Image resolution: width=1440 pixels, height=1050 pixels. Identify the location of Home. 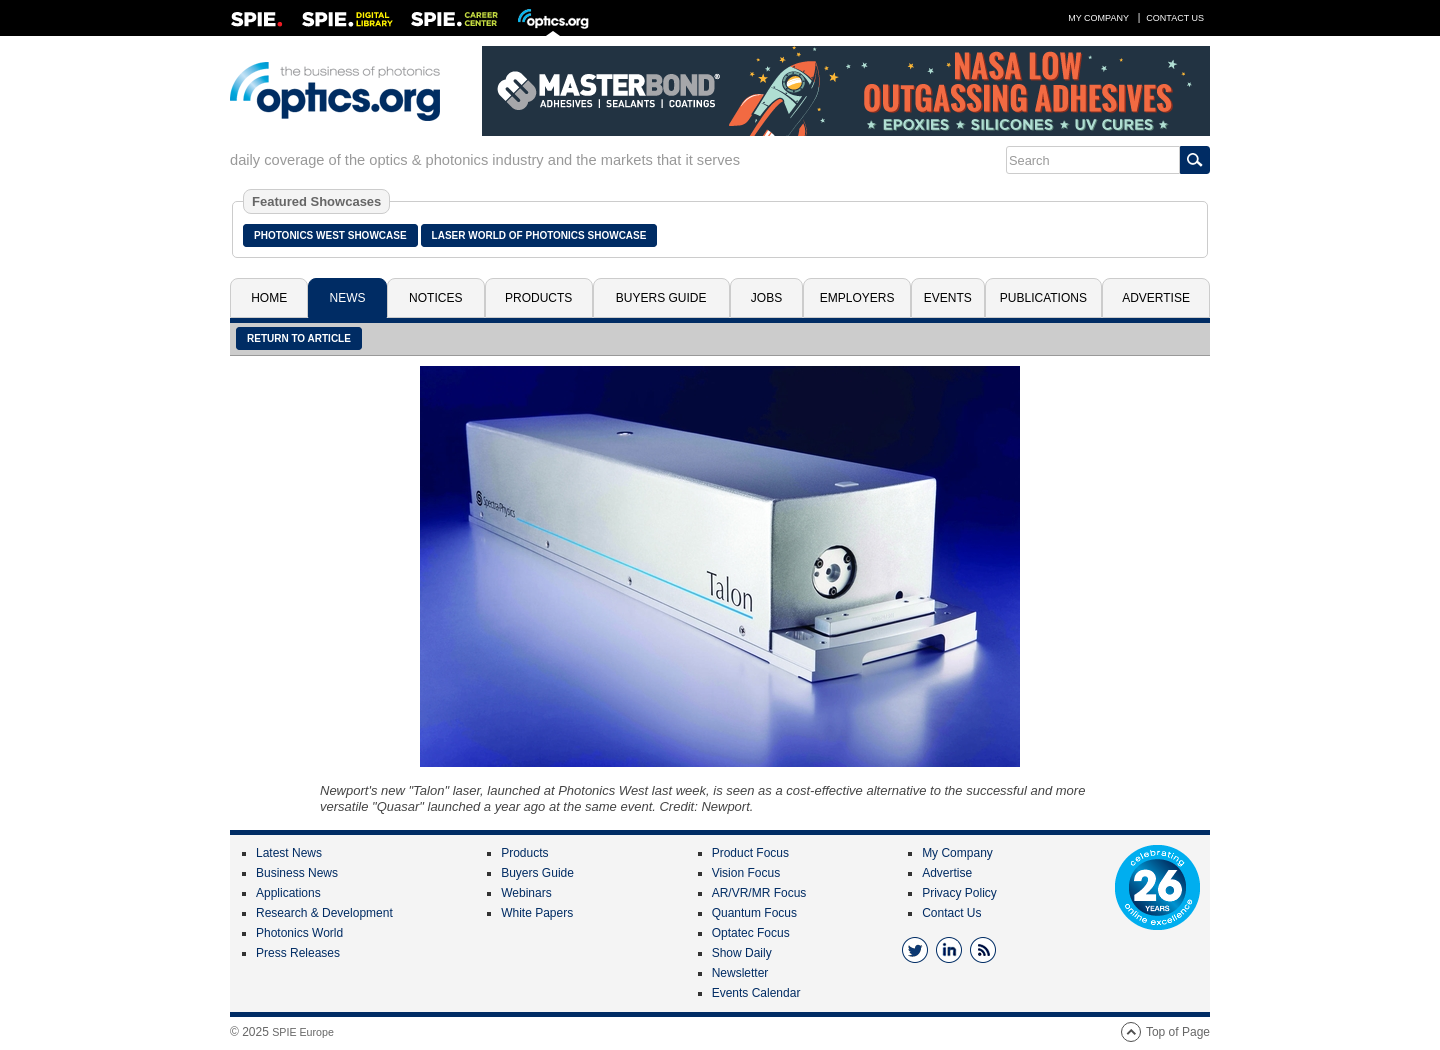
(269, 298).